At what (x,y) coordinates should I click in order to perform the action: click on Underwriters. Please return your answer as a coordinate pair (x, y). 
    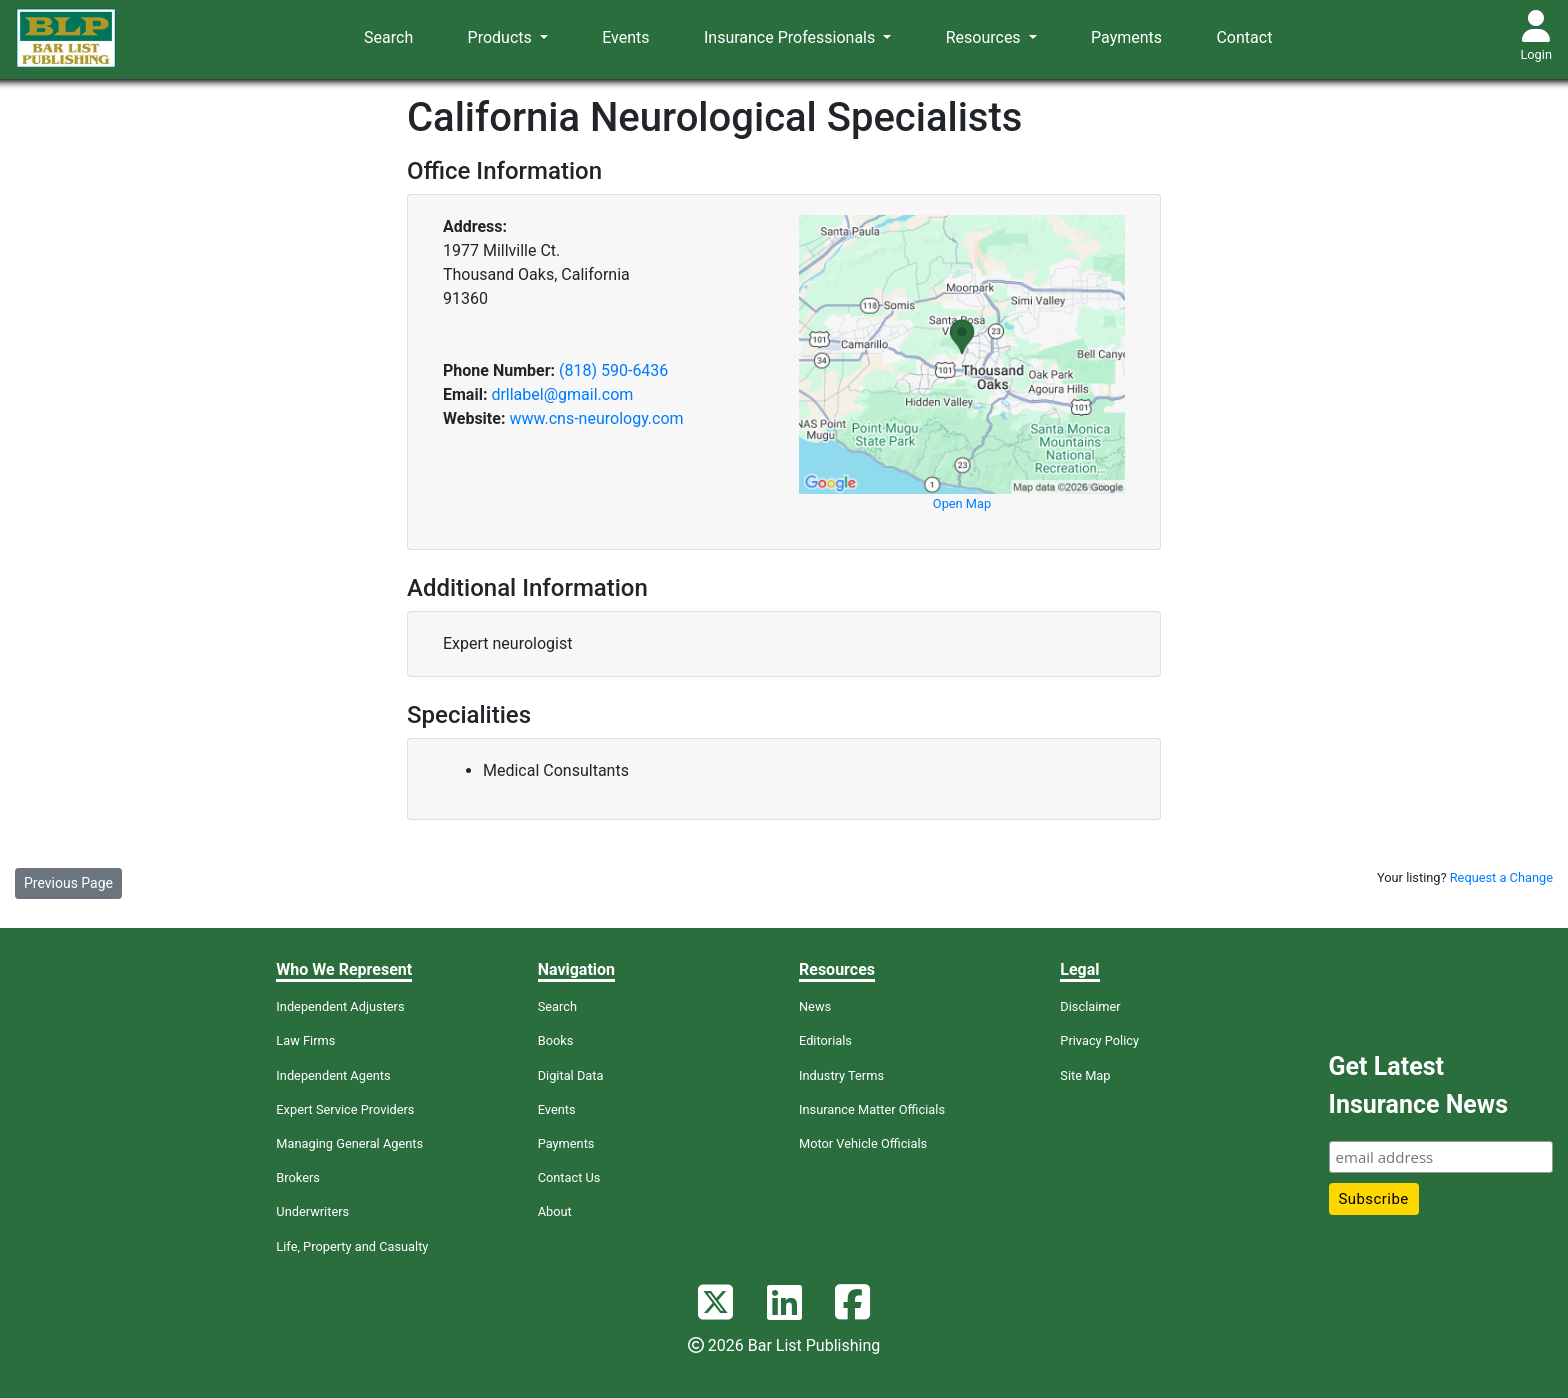
    Looking at the image, I should click on (312, 1211).